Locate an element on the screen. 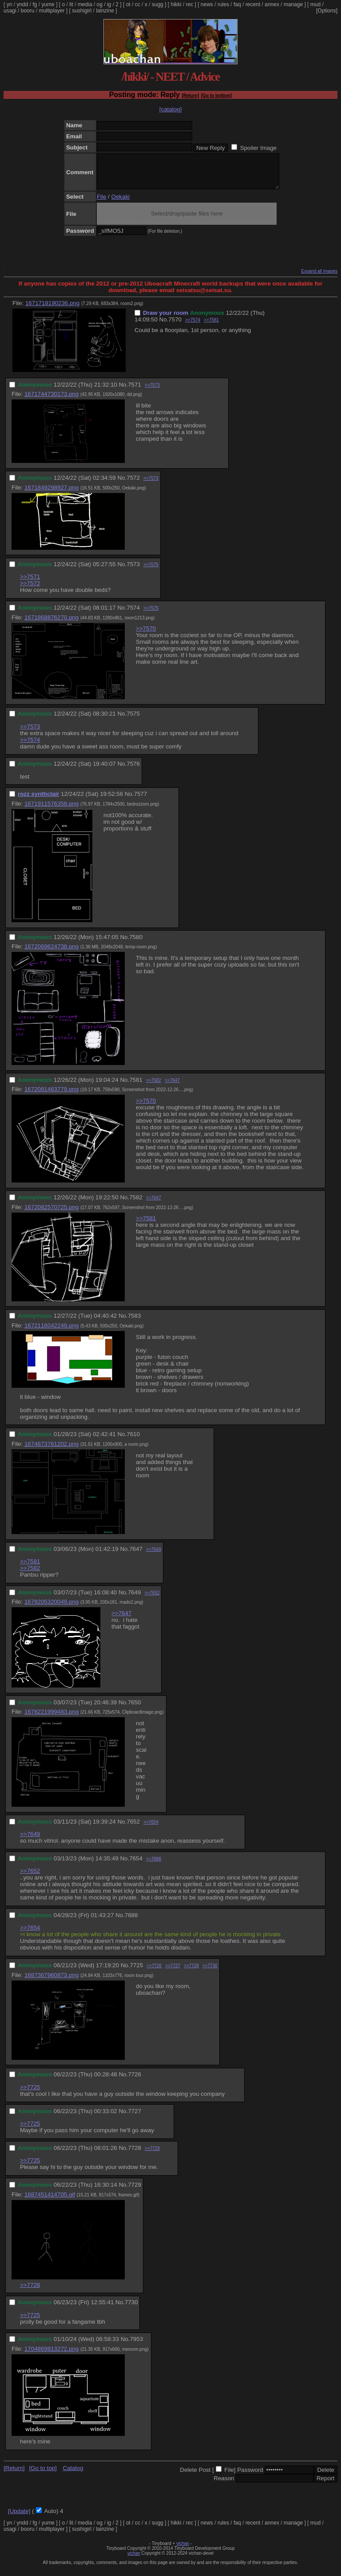 Image resolution: width=341 pixels, height=2576 pixels. sugg is located at coordinates (157, 4).